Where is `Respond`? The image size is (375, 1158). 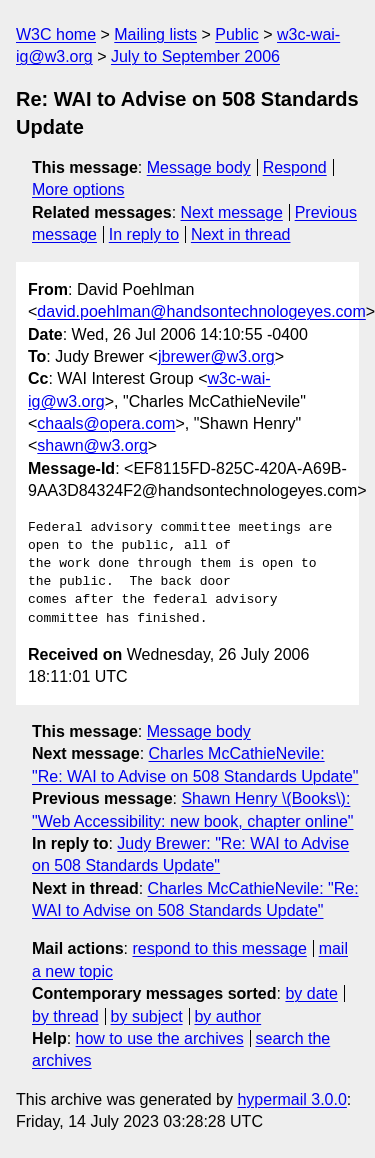
Respond is located at coordinates (295, 167).